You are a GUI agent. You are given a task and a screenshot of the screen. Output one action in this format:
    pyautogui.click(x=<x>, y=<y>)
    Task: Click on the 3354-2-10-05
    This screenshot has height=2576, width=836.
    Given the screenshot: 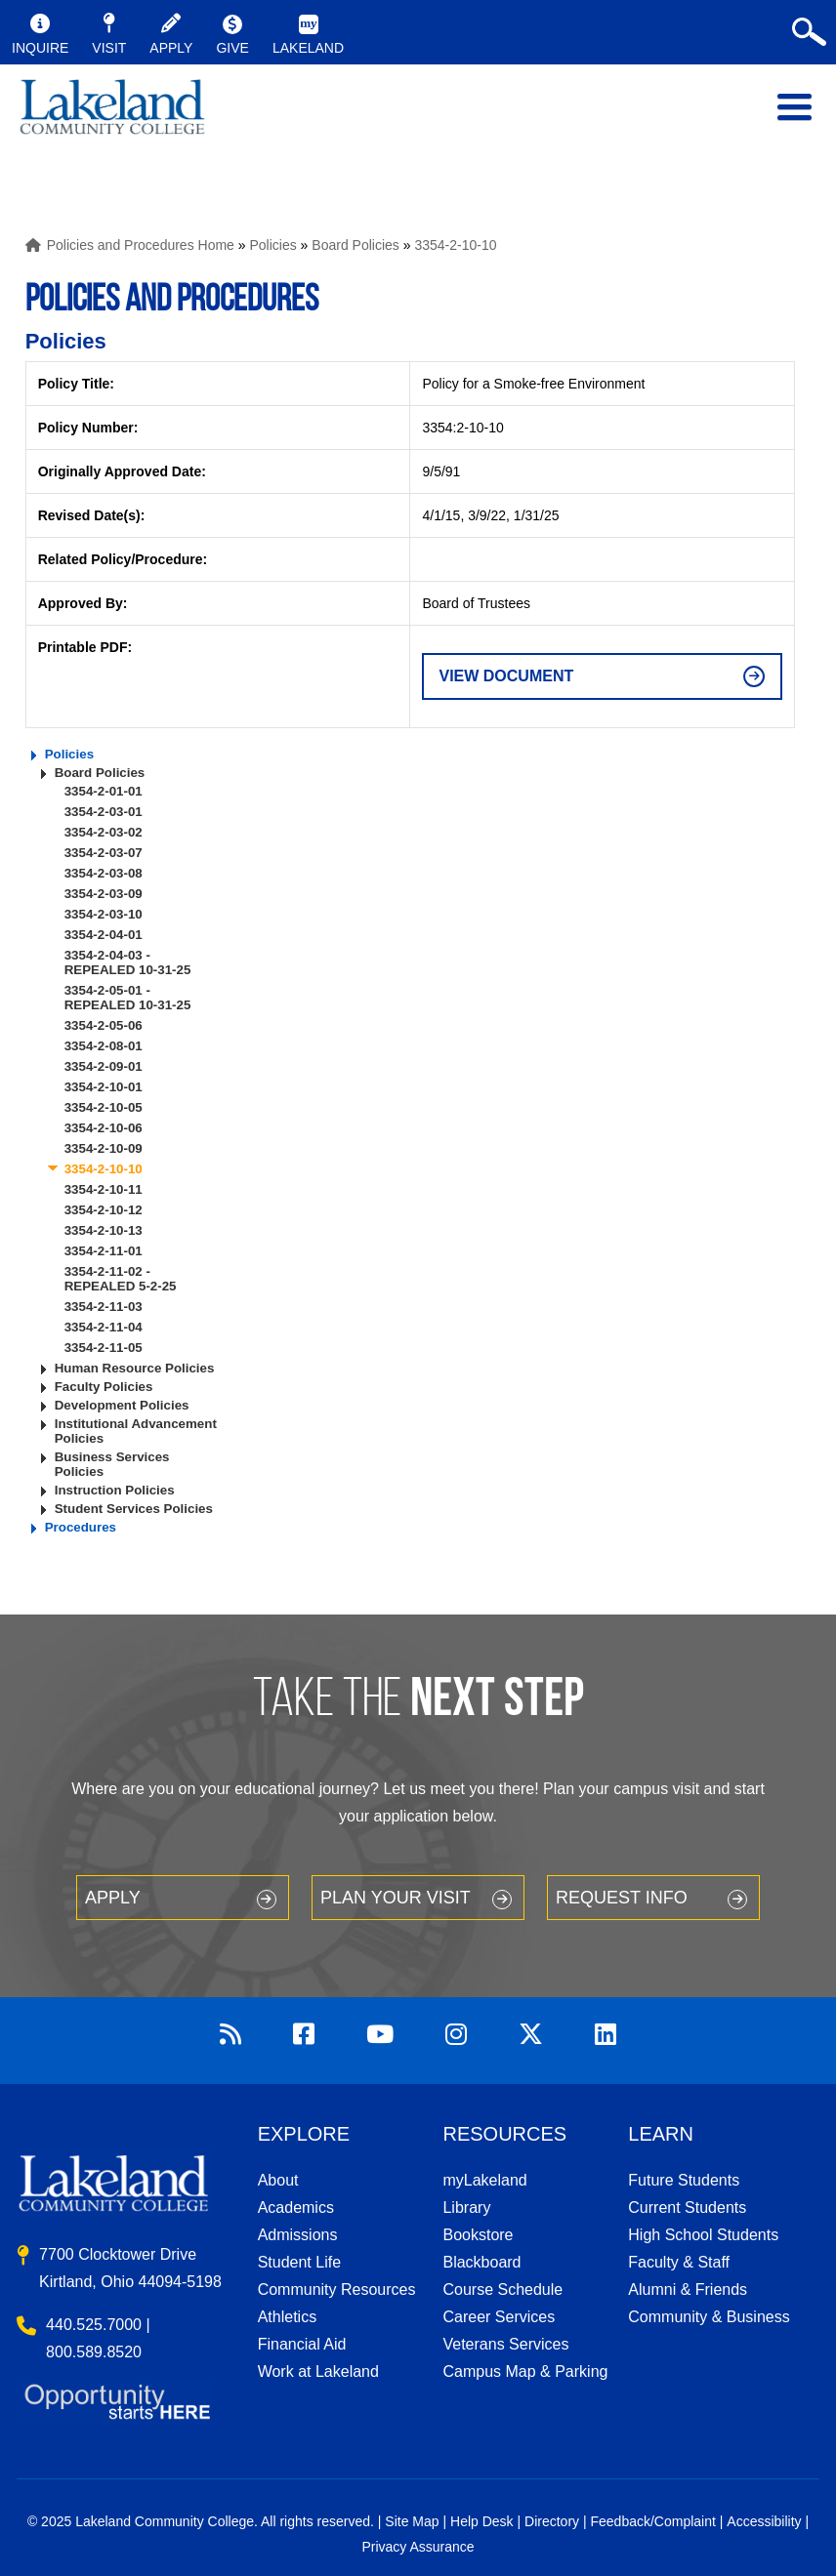 What is the action you would take?
    pyautogui.click(x=103, y=1107)
    